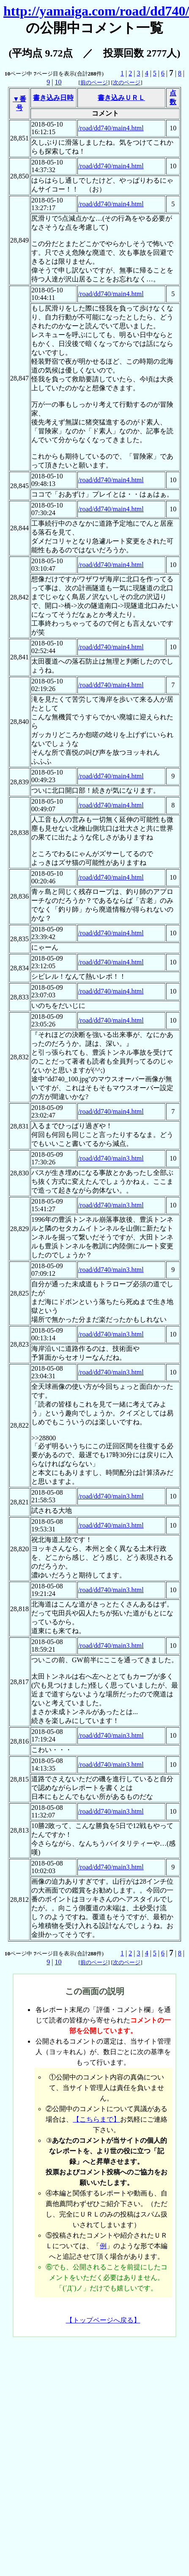 The width and height of the screenshot is (189, 2576). I want to click on 次のページ, so click(126, 82).